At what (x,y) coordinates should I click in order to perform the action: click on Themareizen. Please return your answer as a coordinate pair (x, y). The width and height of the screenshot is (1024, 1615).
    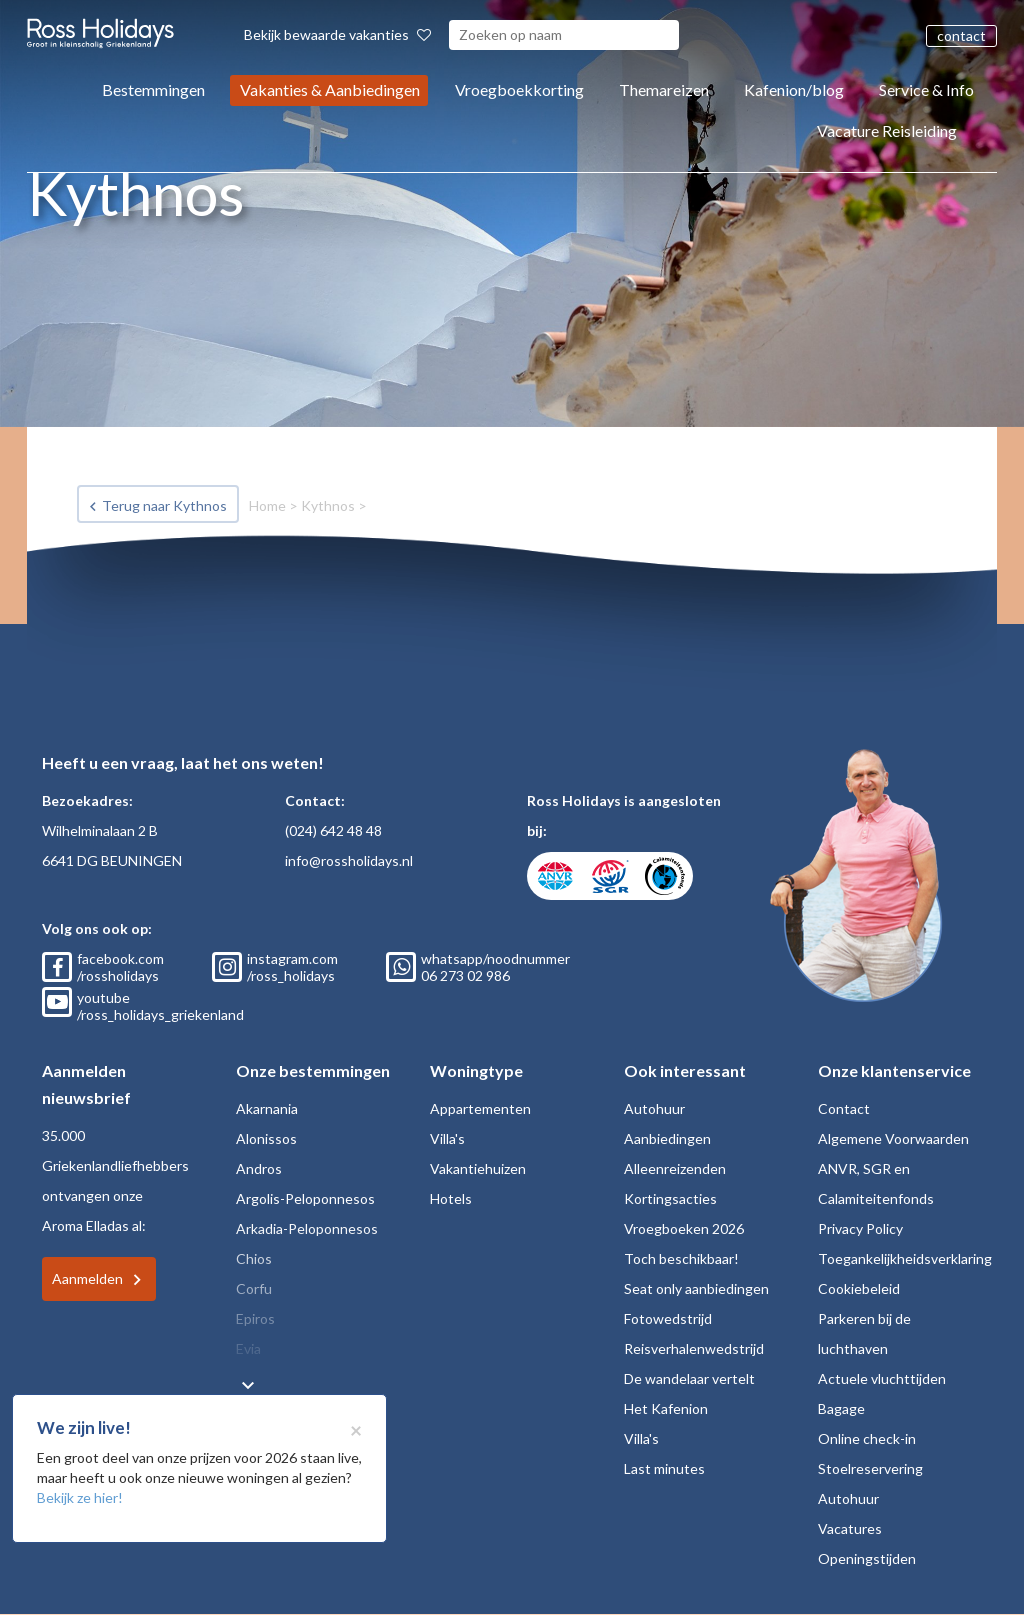
    Looking at the image, I should click on (664, 89).